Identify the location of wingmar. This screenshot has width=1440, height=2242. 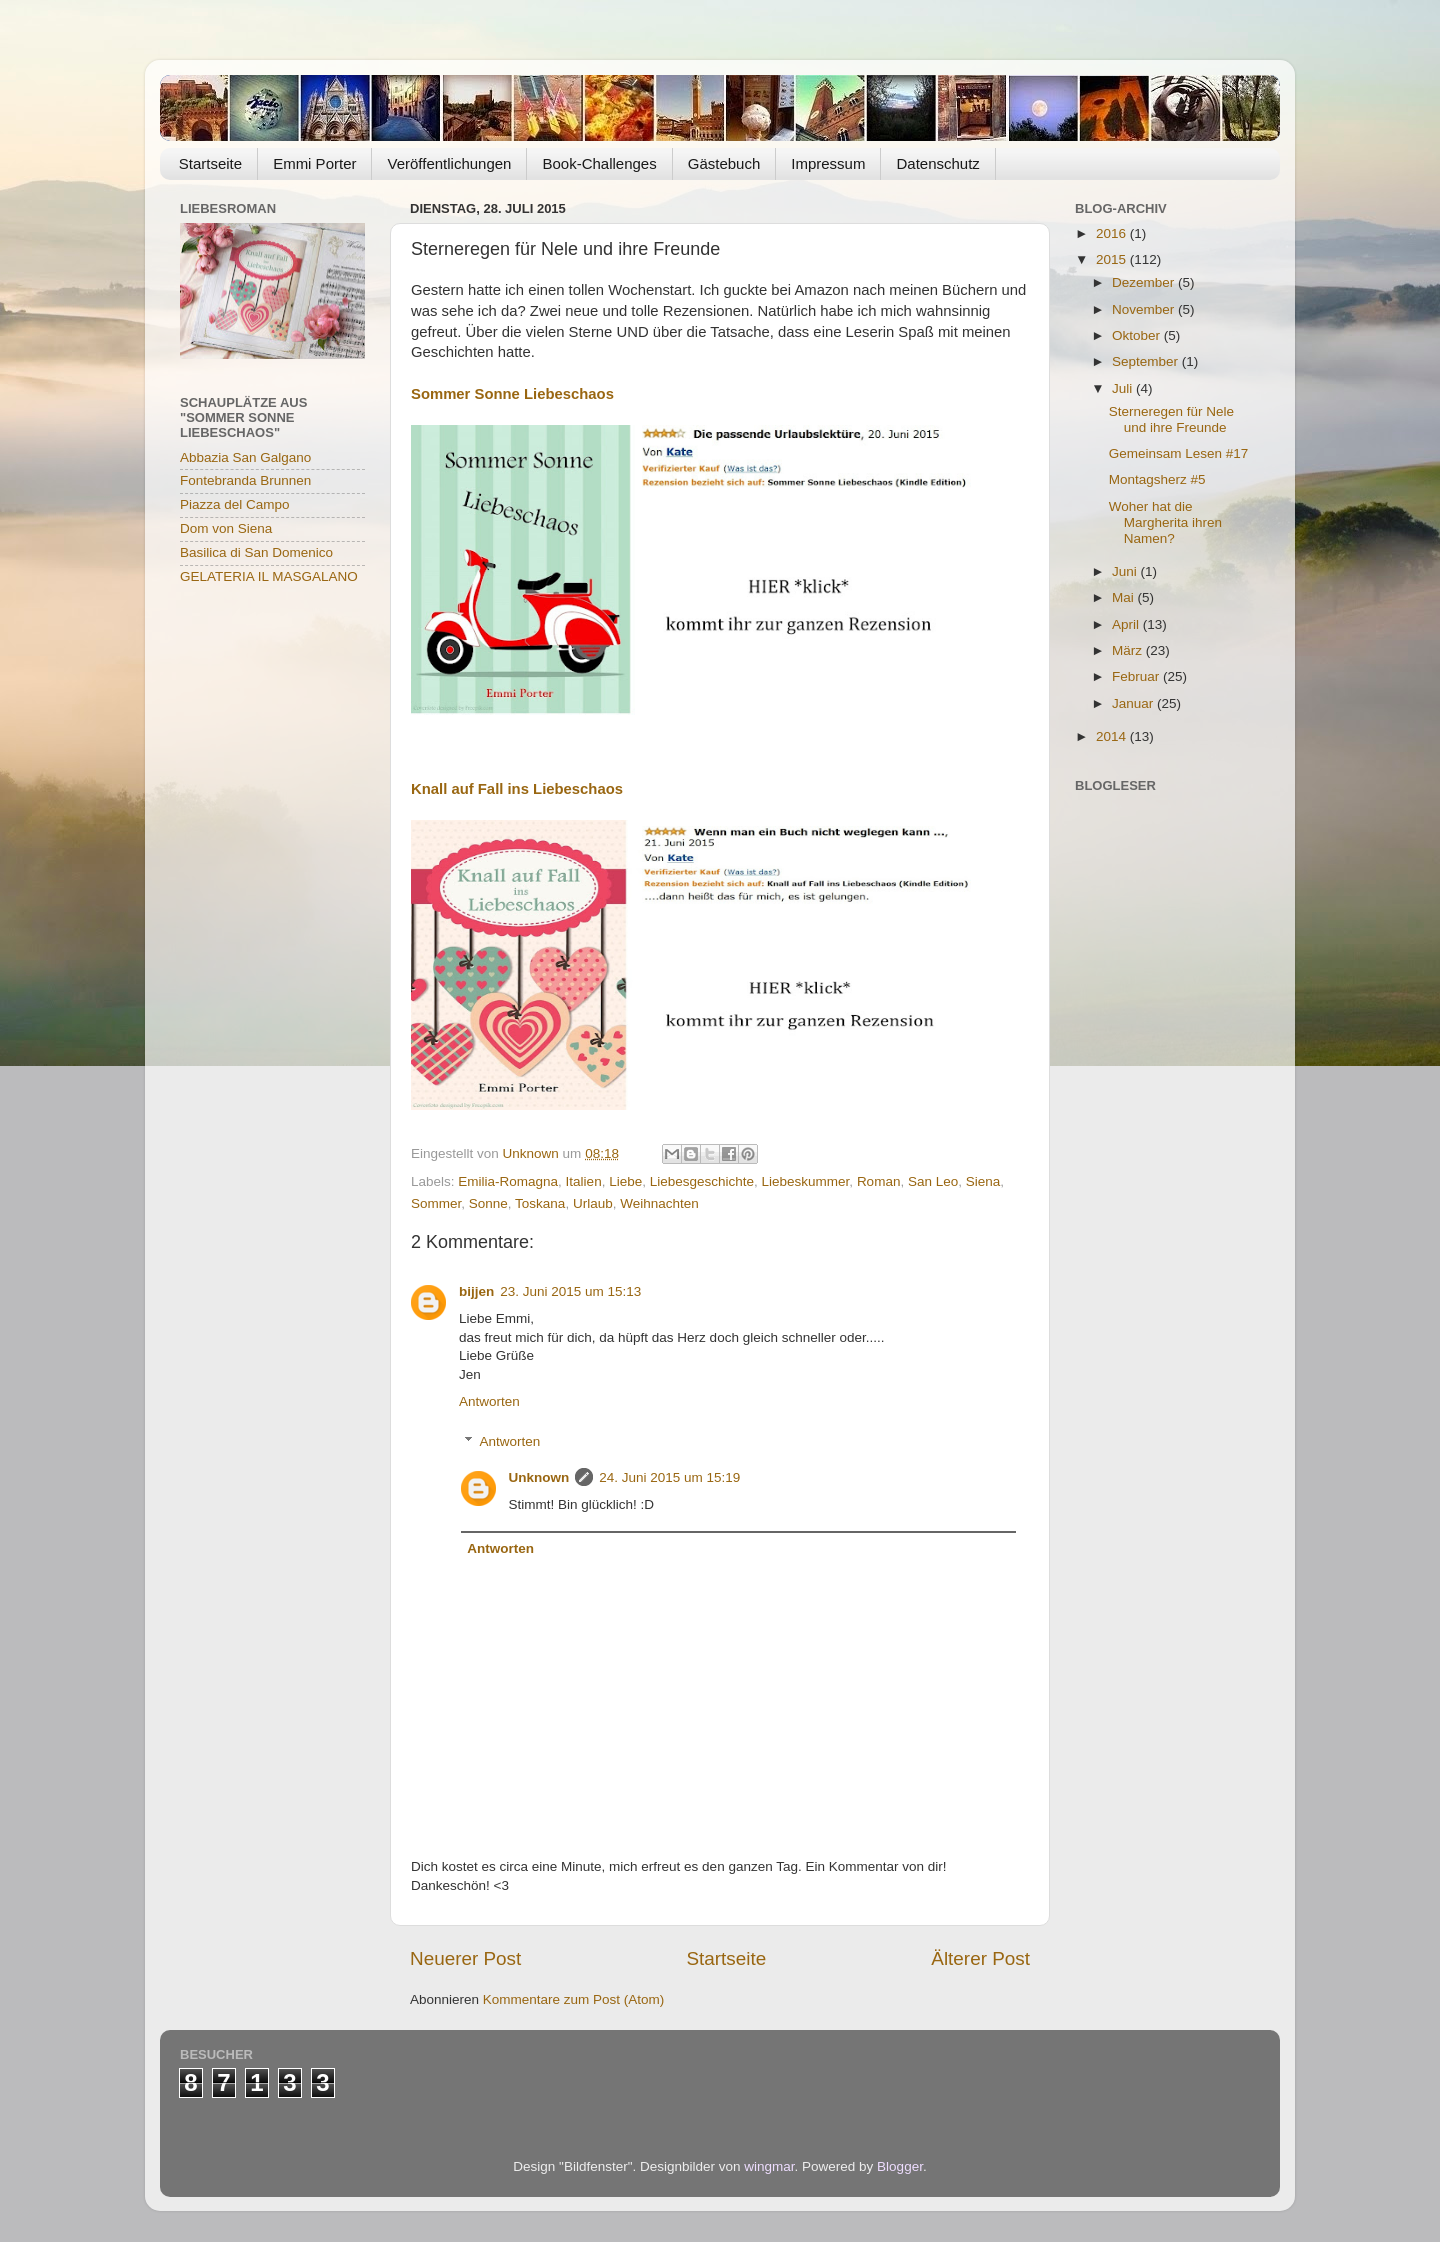
(769, 2166).